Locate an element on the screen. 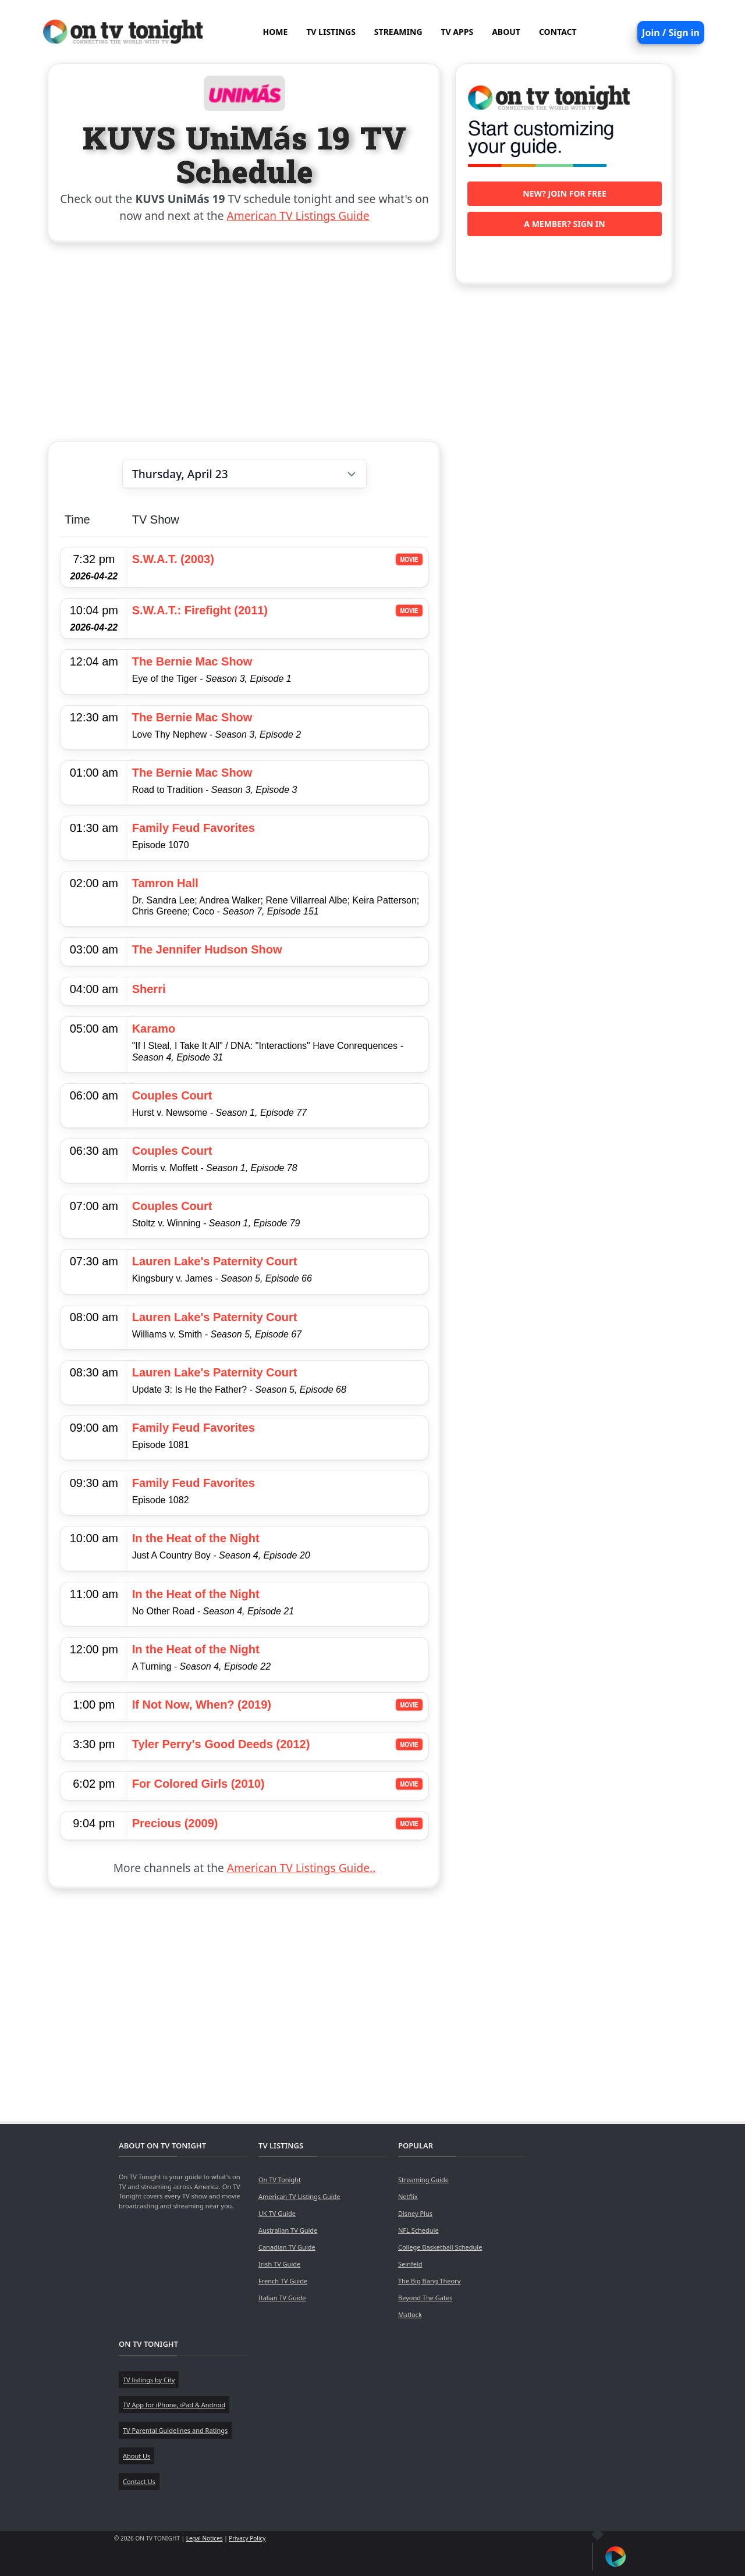 Image resolution: width=745 pixels, height=2576 pixels. A member? Sign in is located at coordinates (564, 223).